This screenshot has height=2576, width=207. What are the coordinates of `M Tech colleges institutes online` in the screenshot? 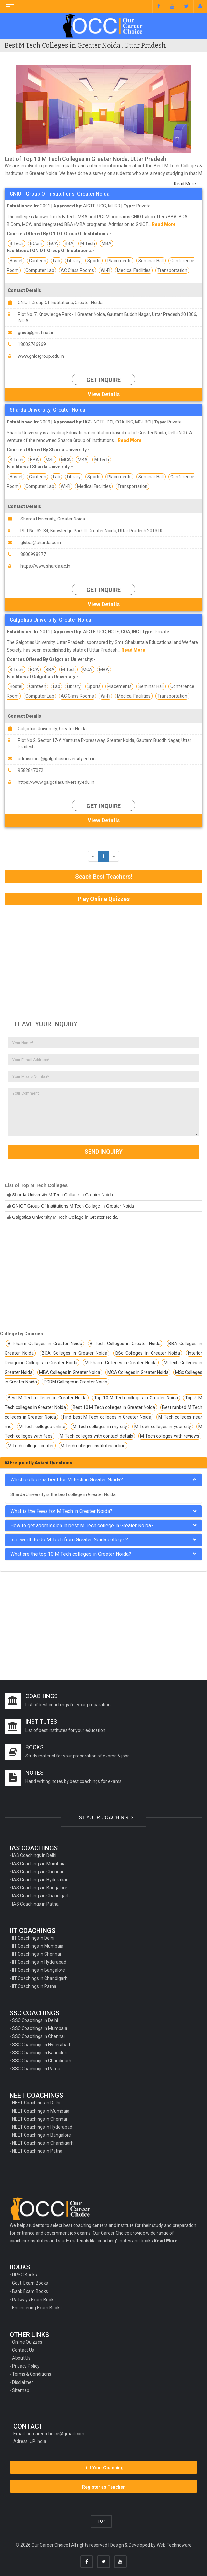 It's located at (93, 1445).